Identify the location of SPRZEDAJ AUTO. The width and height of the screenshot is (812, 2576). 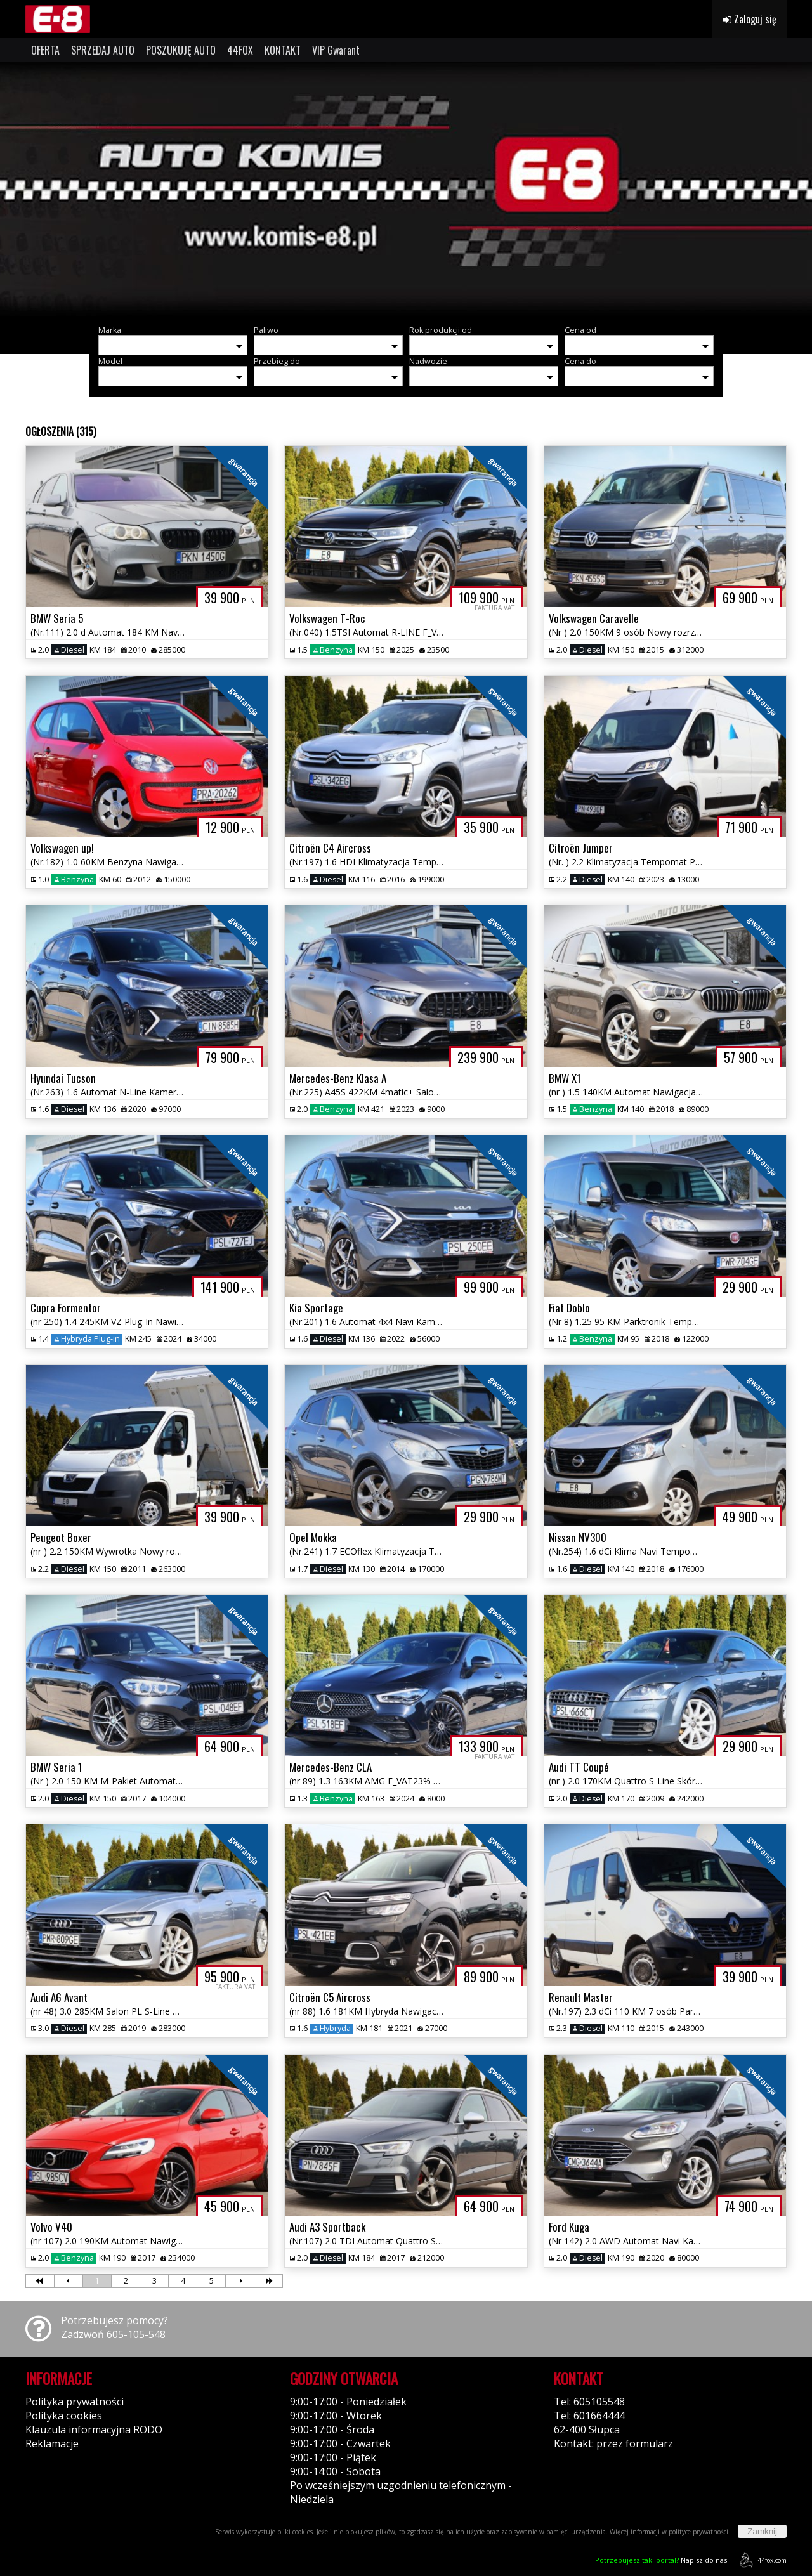
(102, 50).